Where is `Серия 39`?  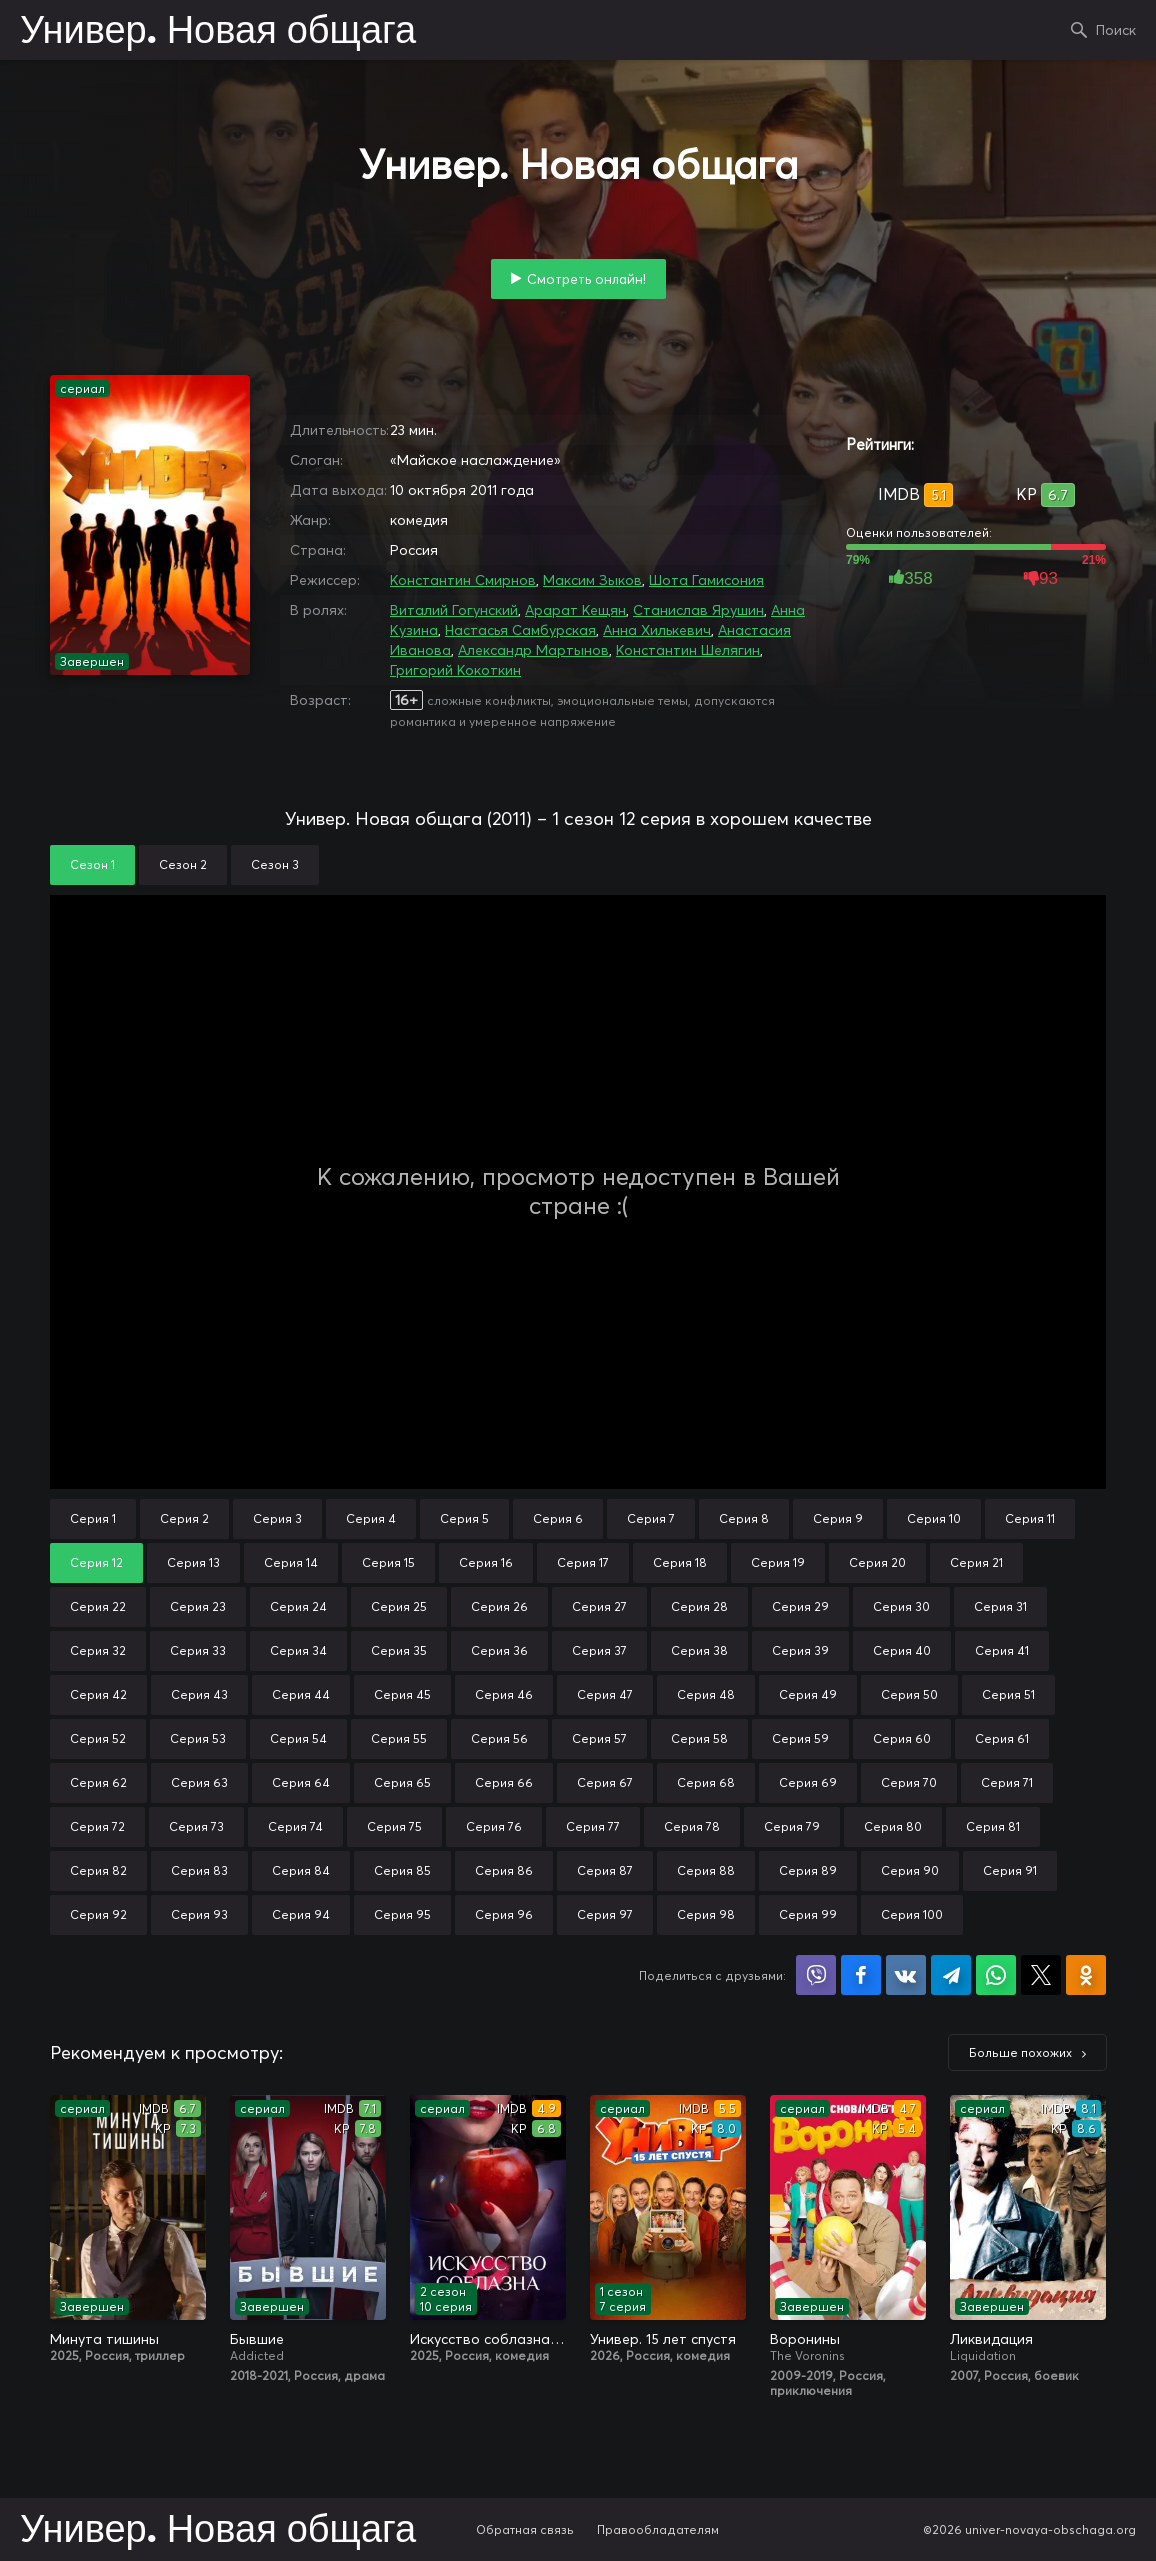 Серия 39 is located at coordinates (800, 1650).